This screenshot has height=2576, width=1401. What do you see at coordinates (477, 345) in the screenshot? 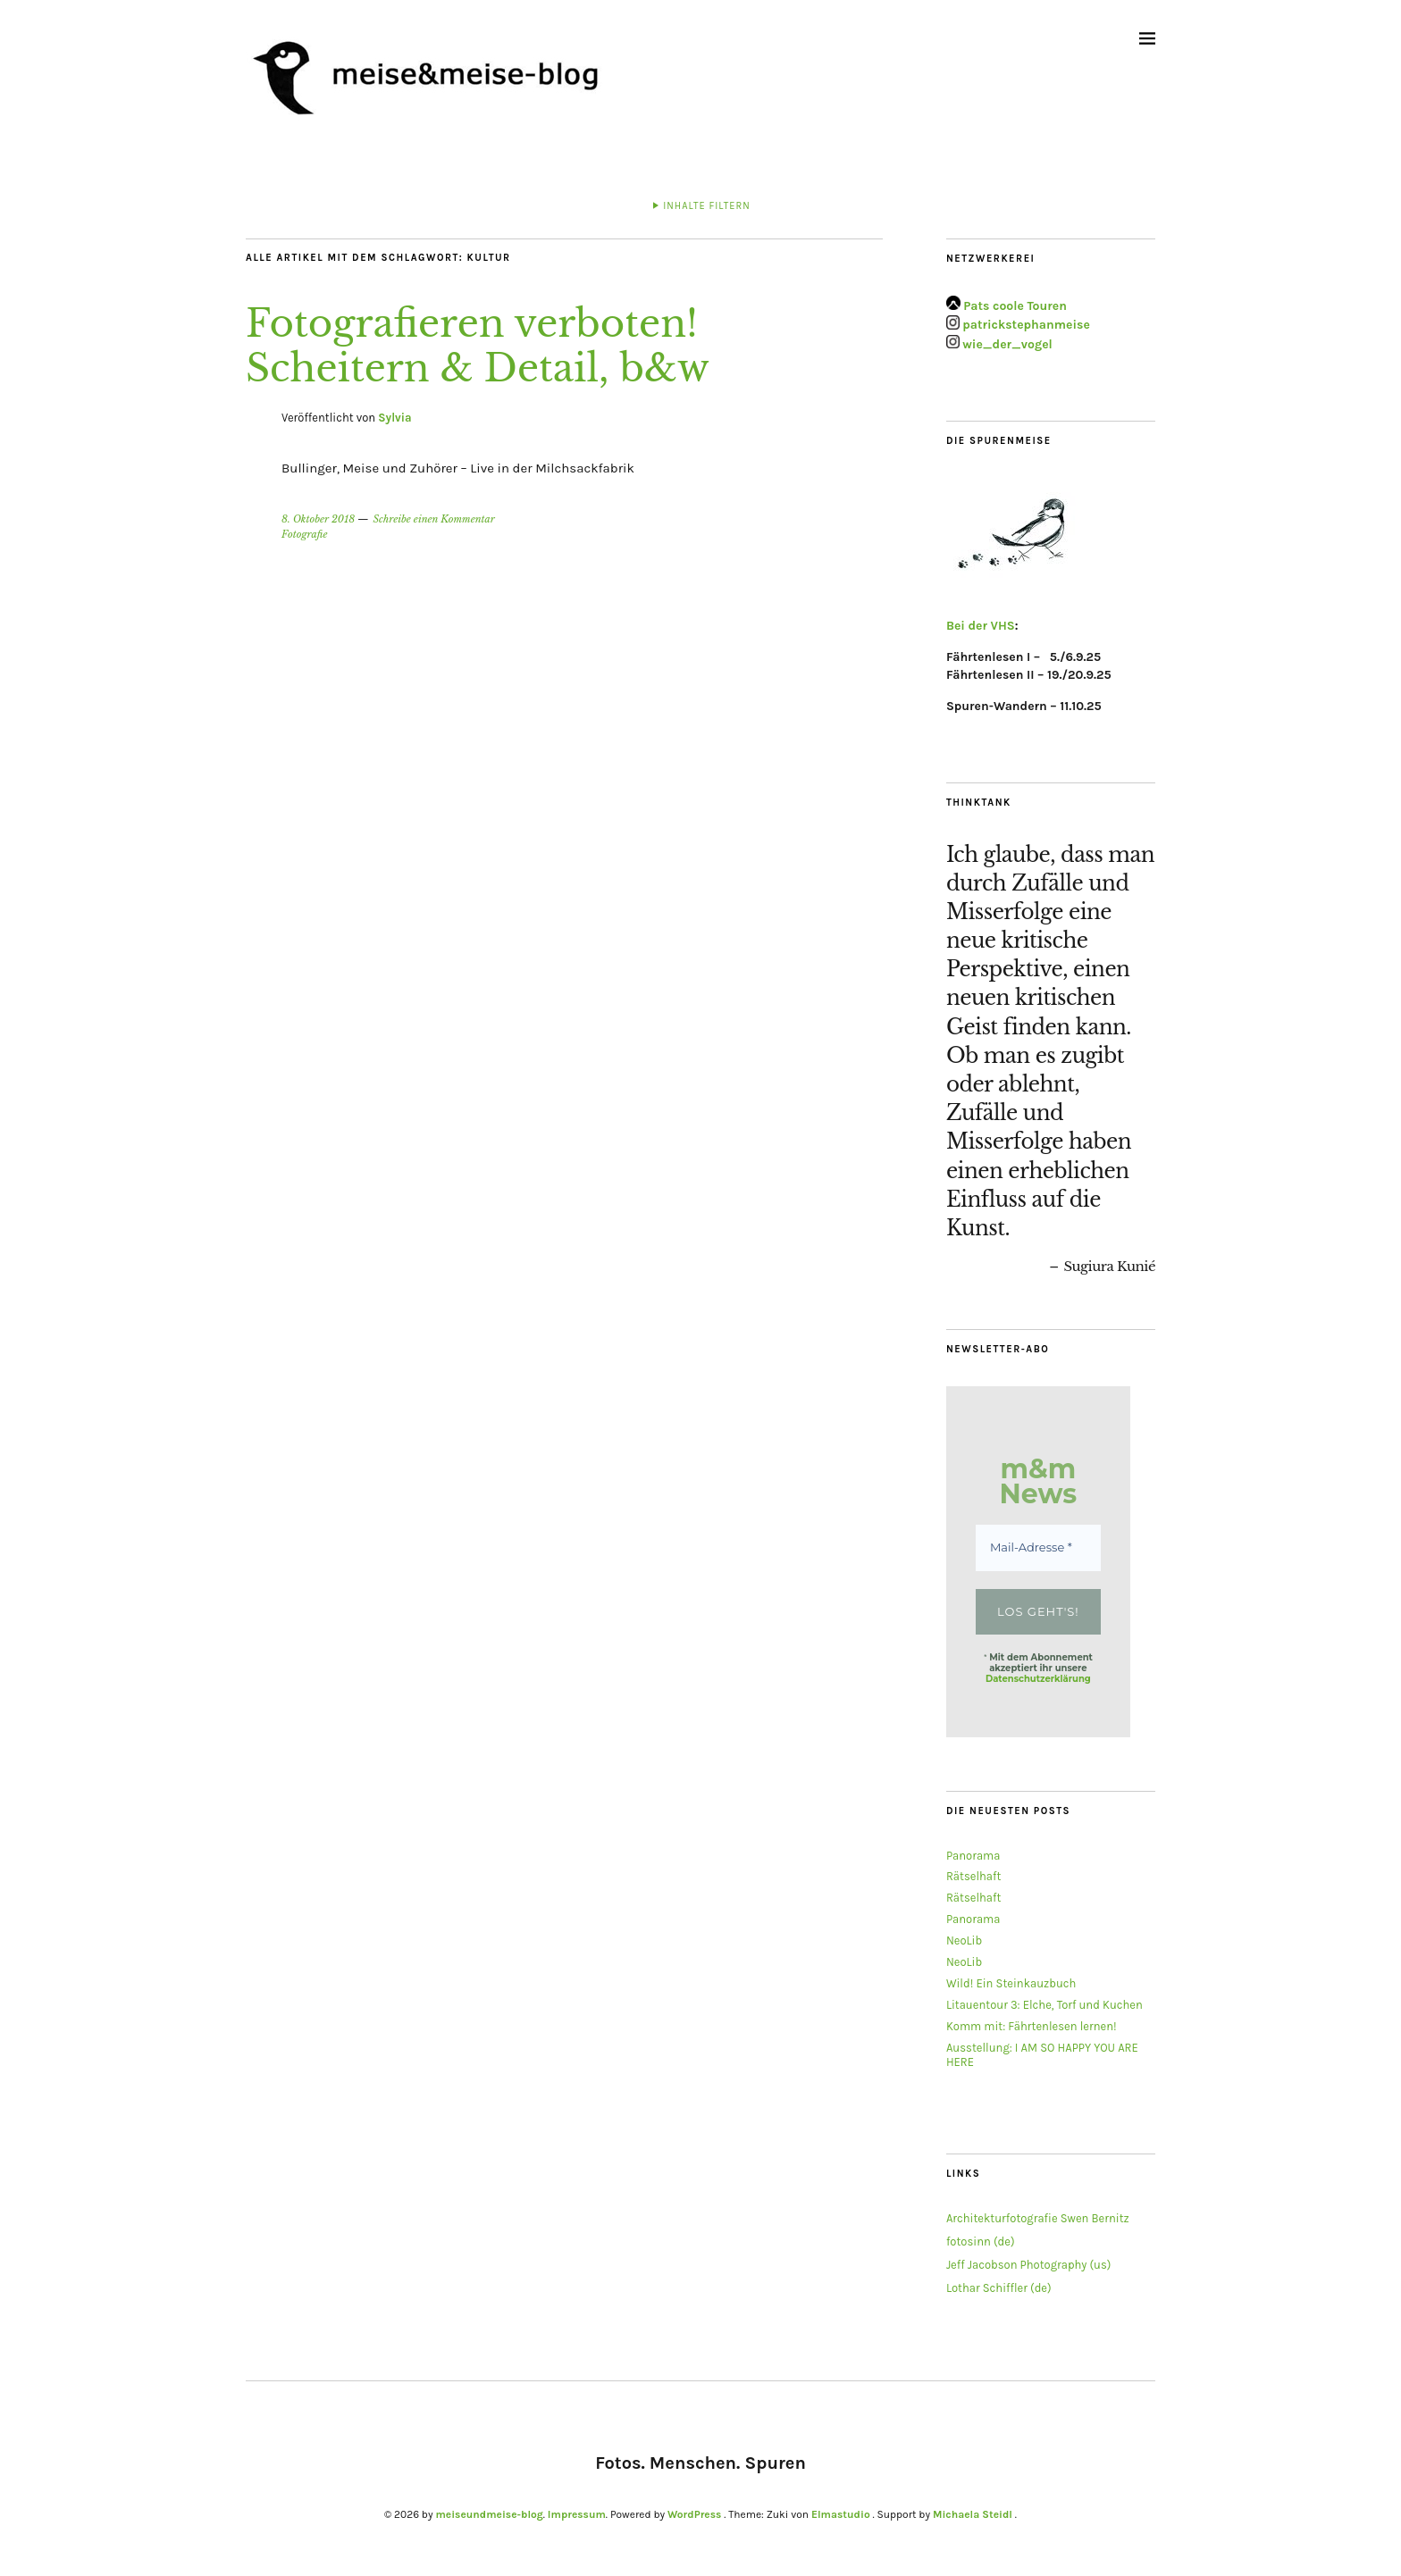
I see `Fotografieren verboten! Scheitern & Detail, b&w` at bounding box center [477, 345].